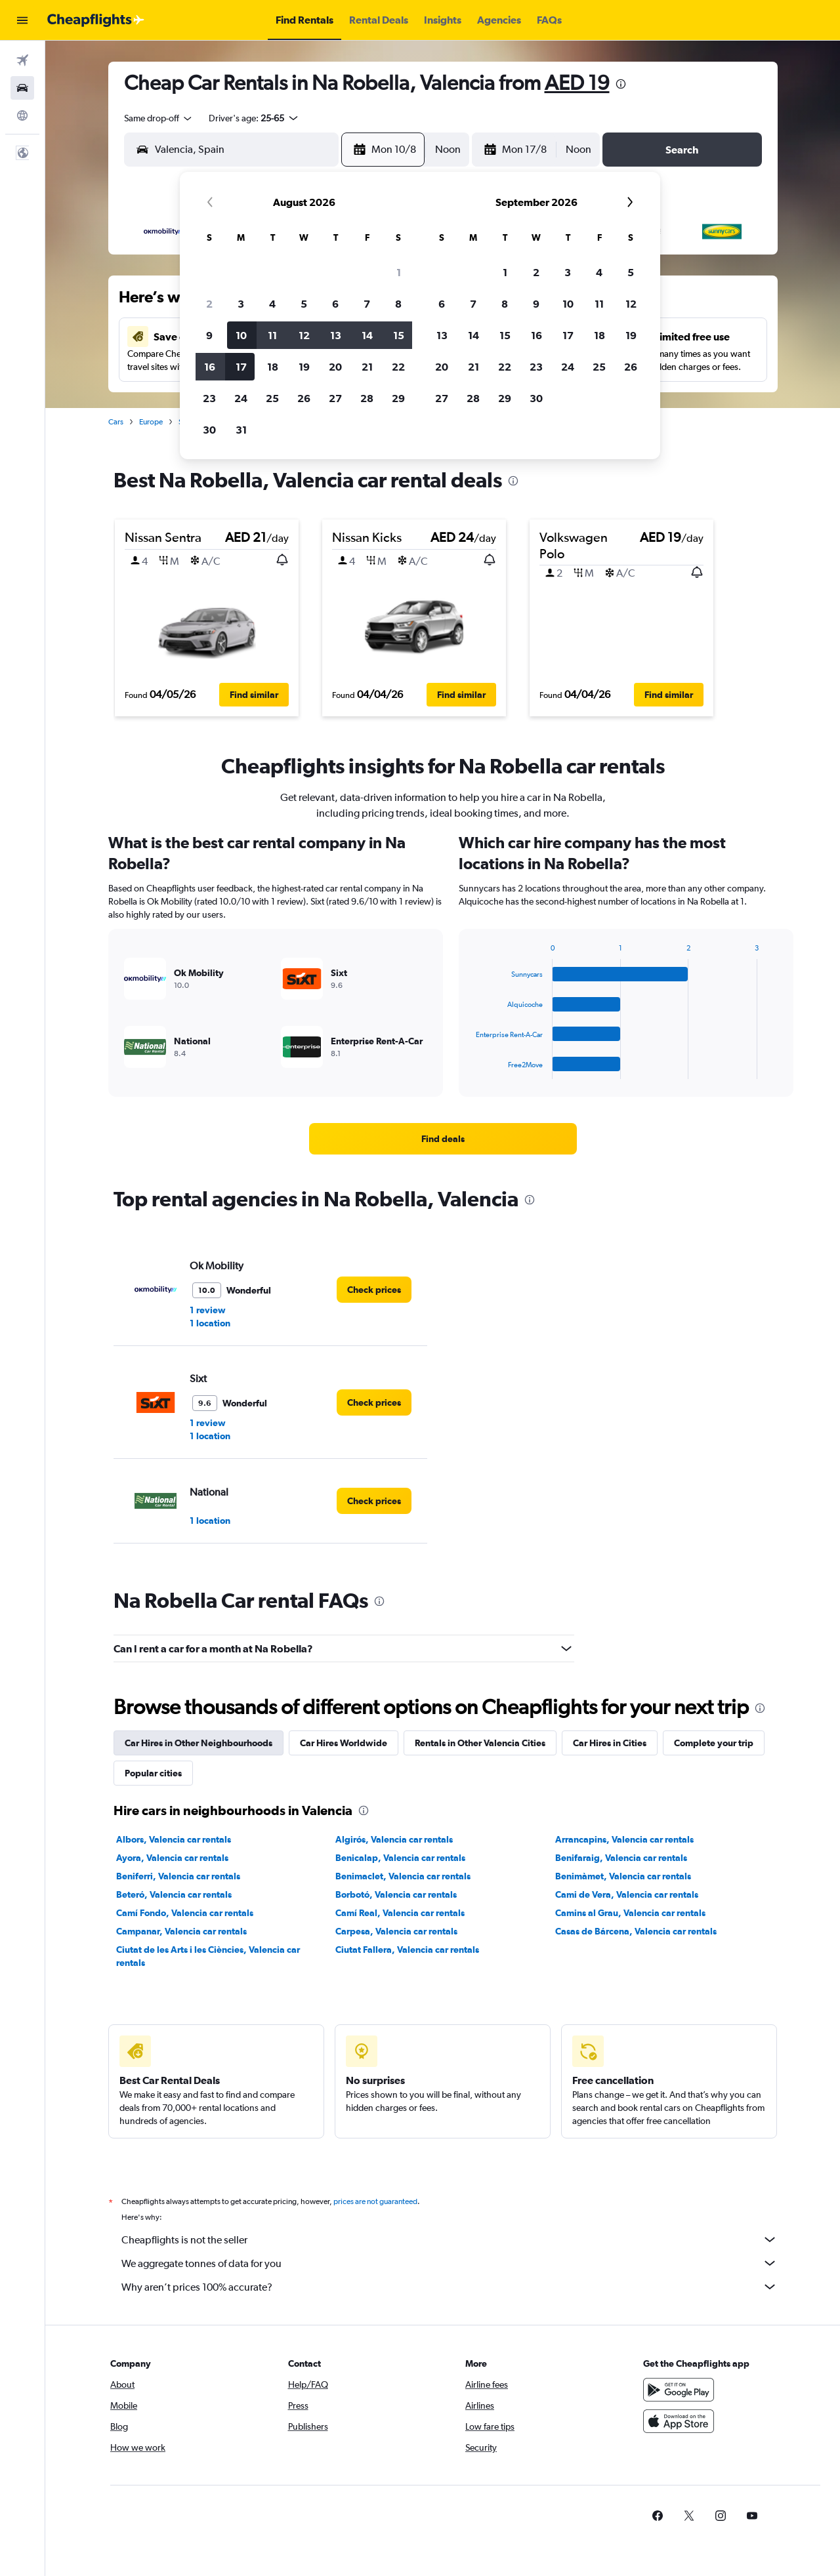 The height and width of the screenshot is (2576, 840). What do you see at coordinates (304, 304) in the screenshot?
I see `5 [button]` at bounding box center [304, 304].